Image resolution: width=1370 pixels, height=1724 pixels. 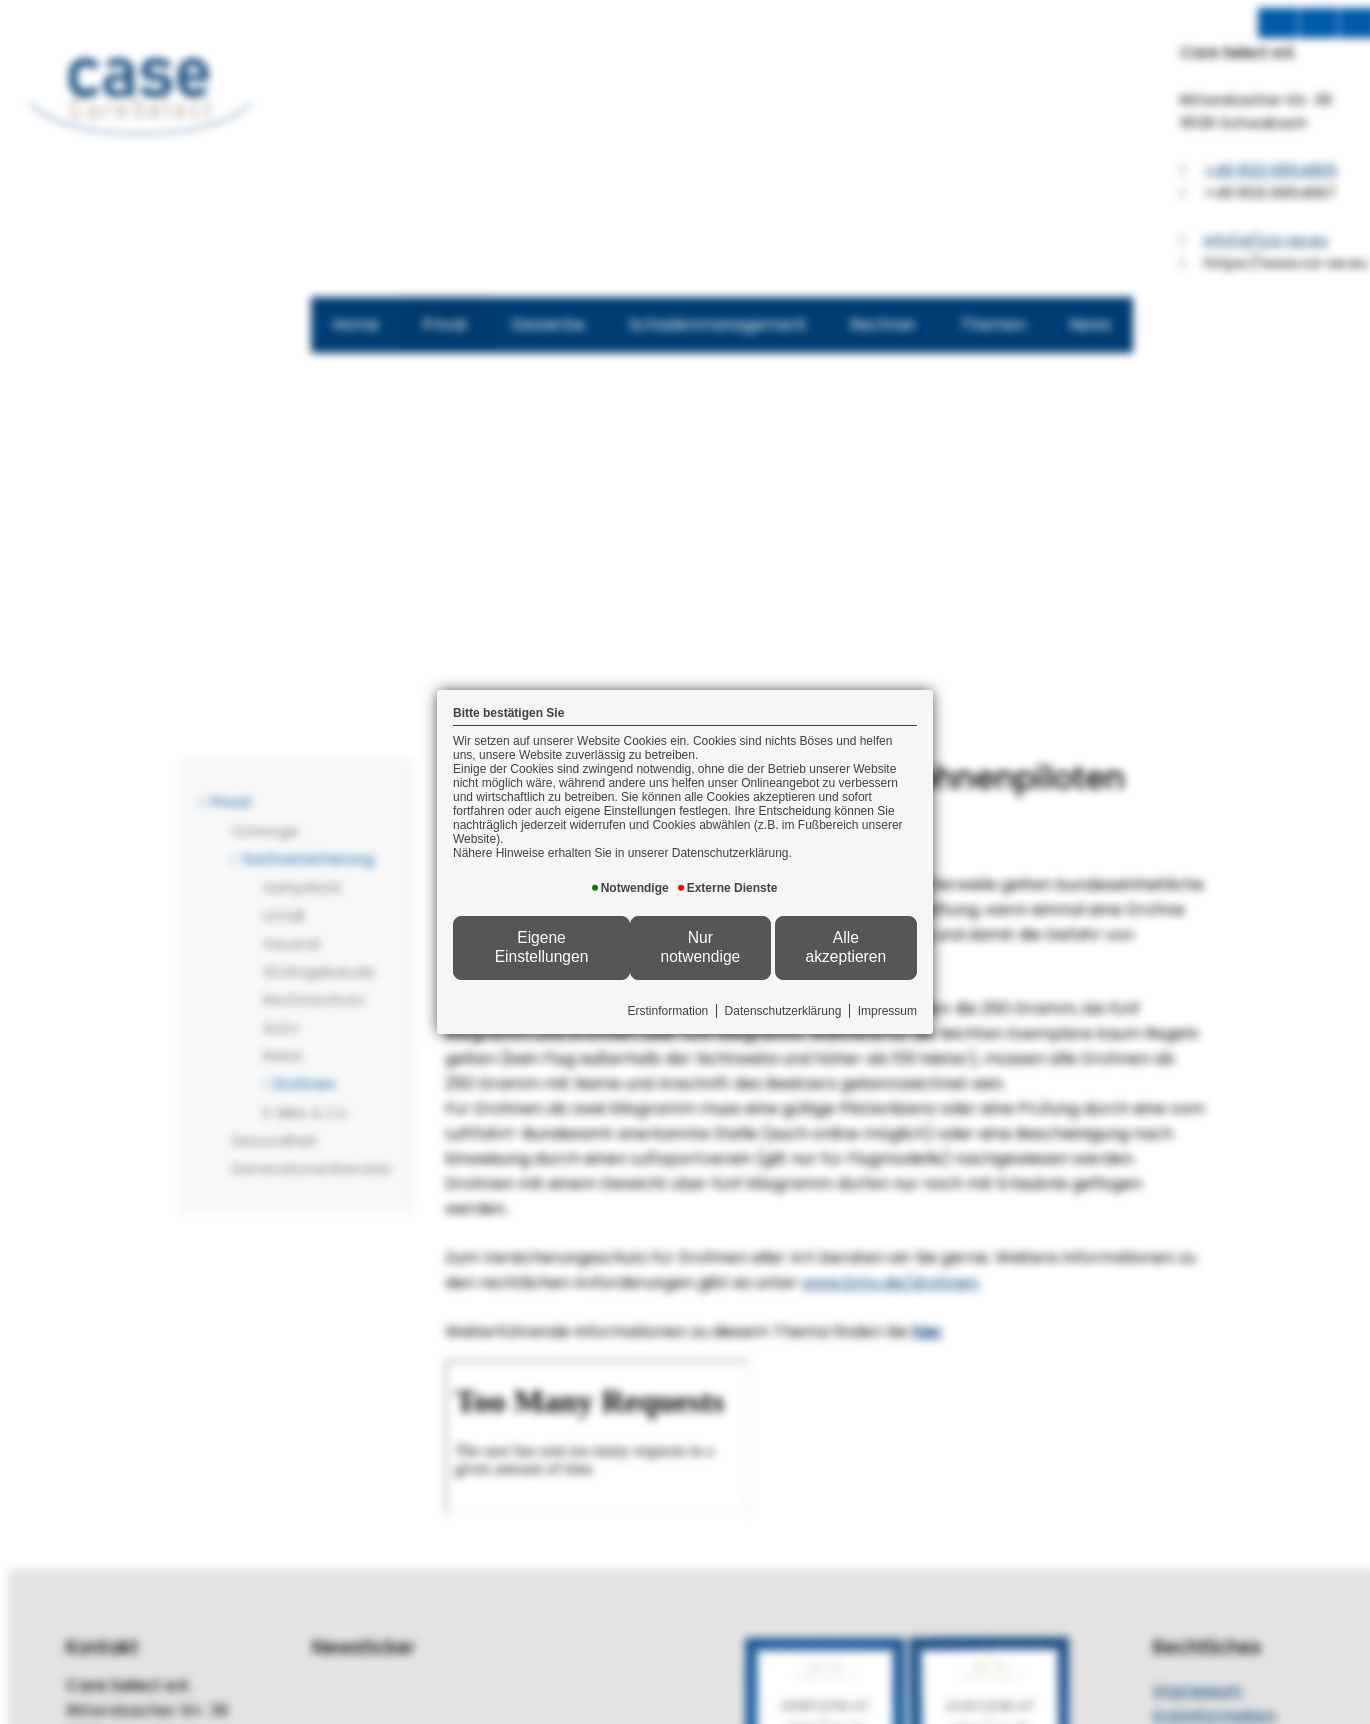 What do you see at coordinates (783, 1011) in the screenshot?
I see `Datenschutzerklärung` at bounding box center [783, 1011].